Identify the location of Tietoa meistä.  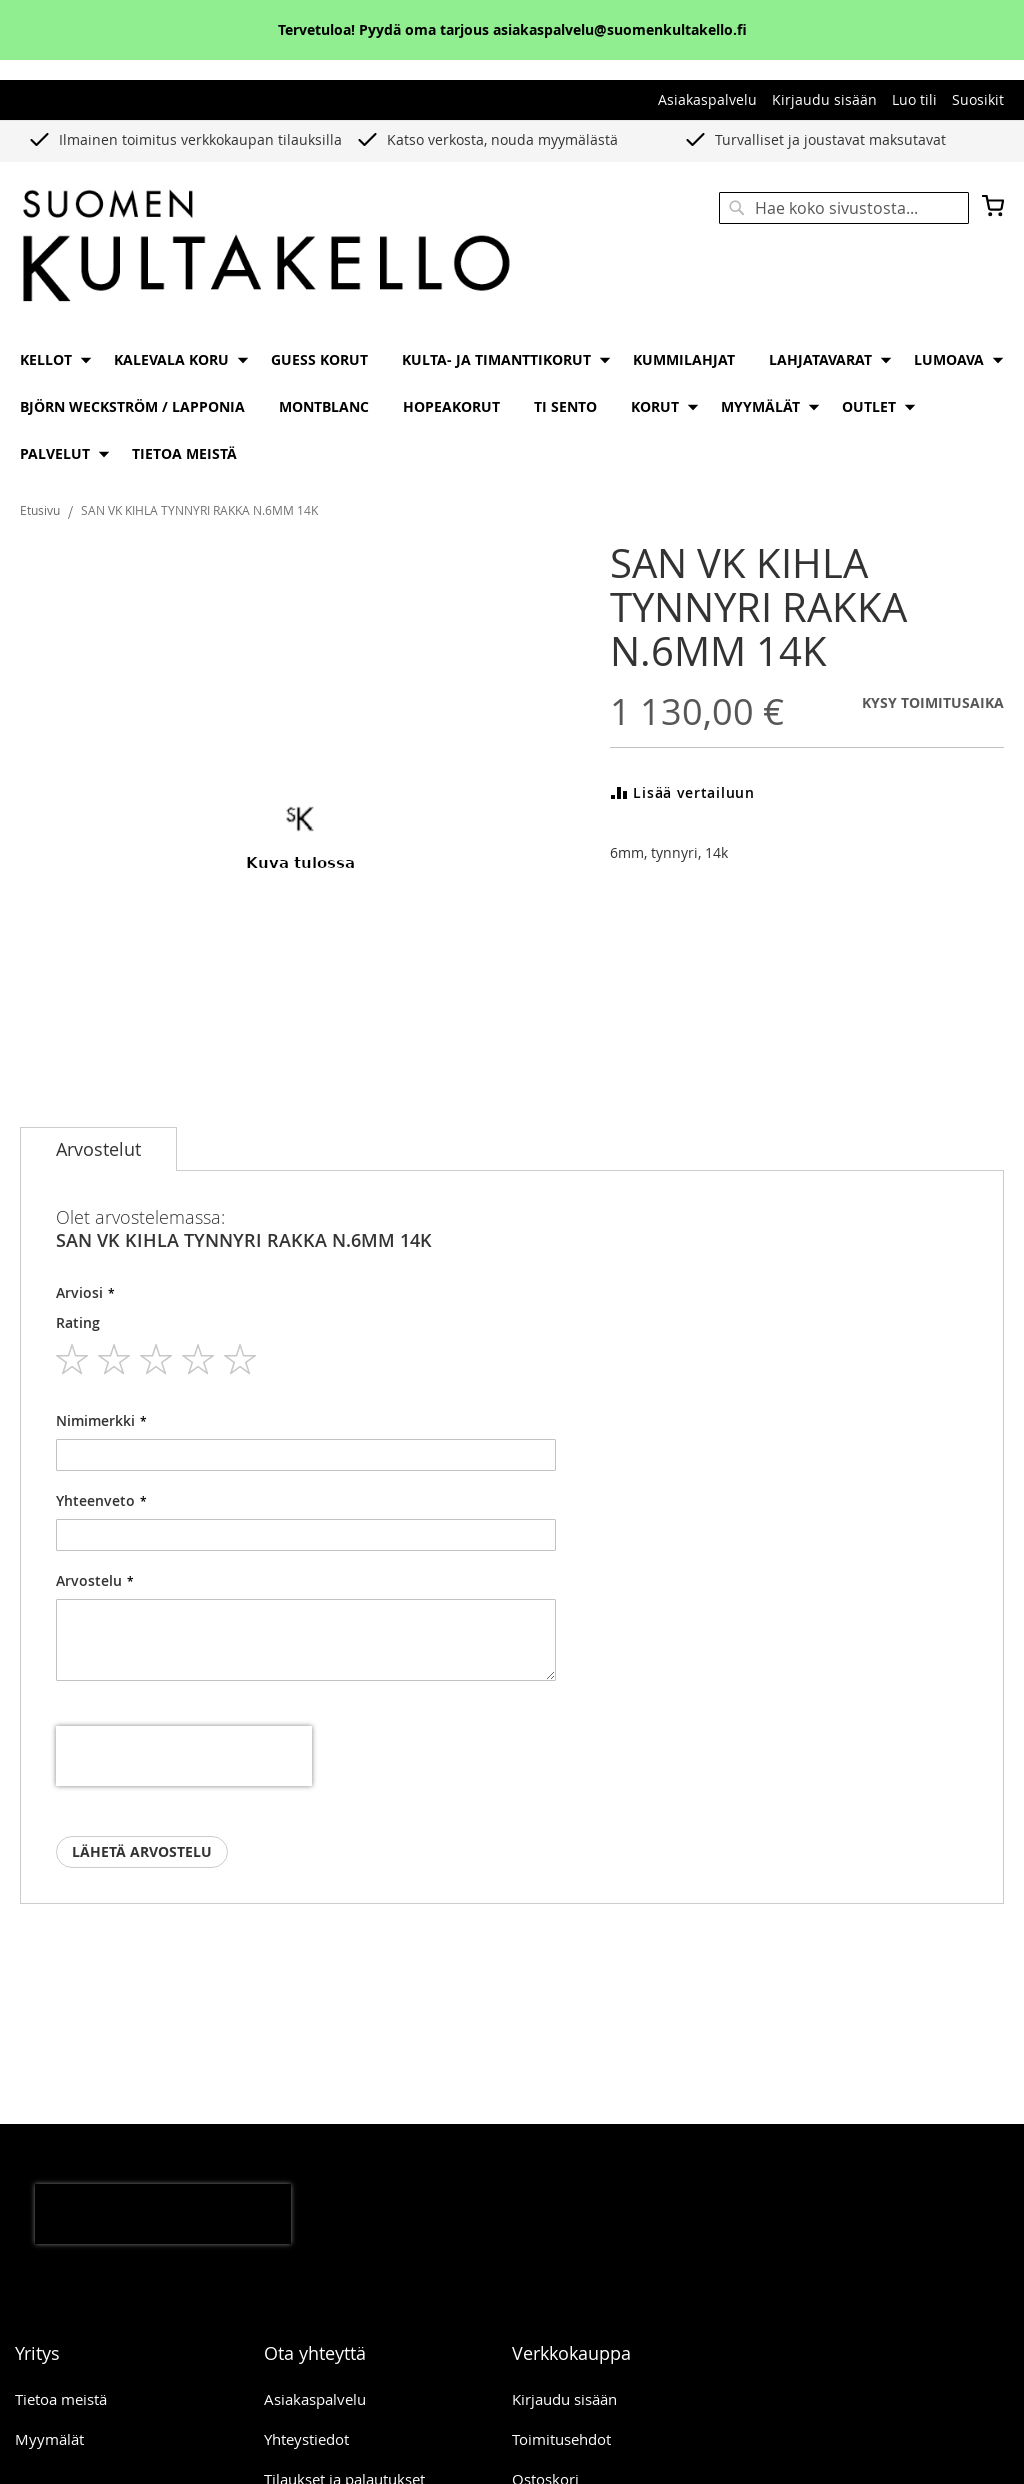
(61, 2399).